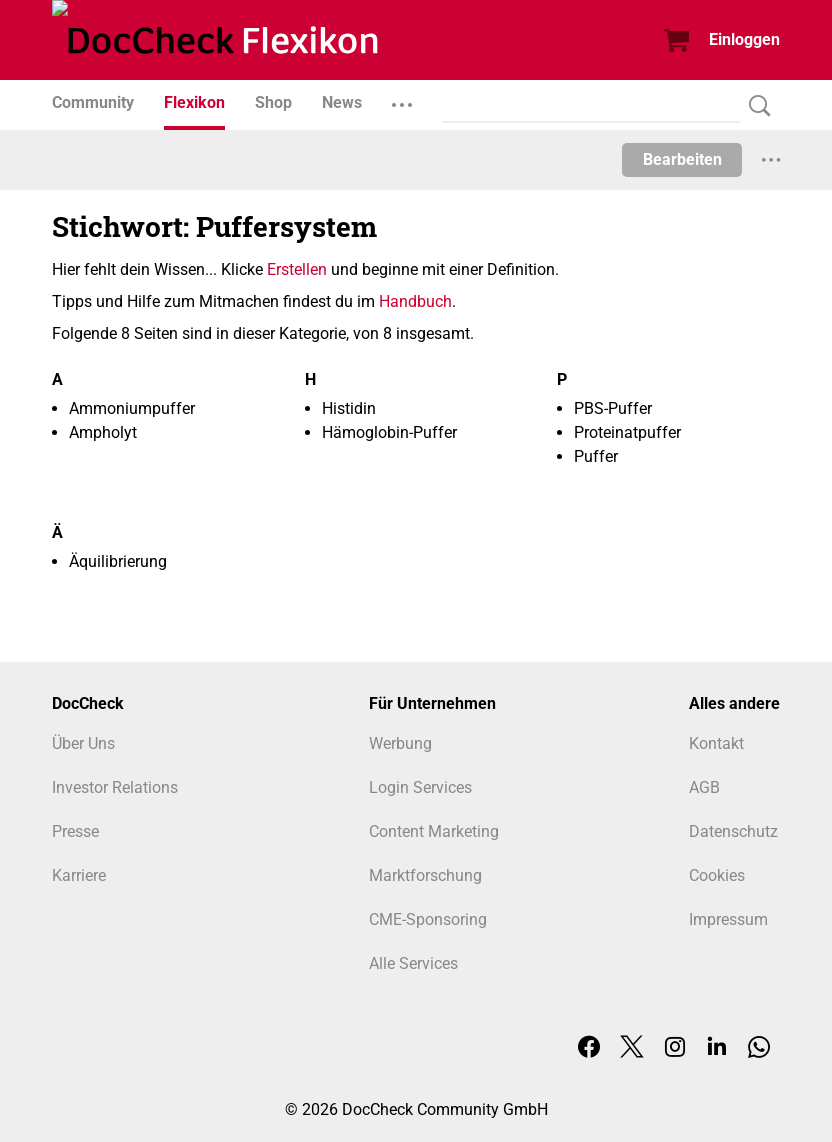 The image size is (832, 1142). What do you see at coordinates (420, 787) in the screenshot?
I see `Login Services` at bounding box center [420, 787].